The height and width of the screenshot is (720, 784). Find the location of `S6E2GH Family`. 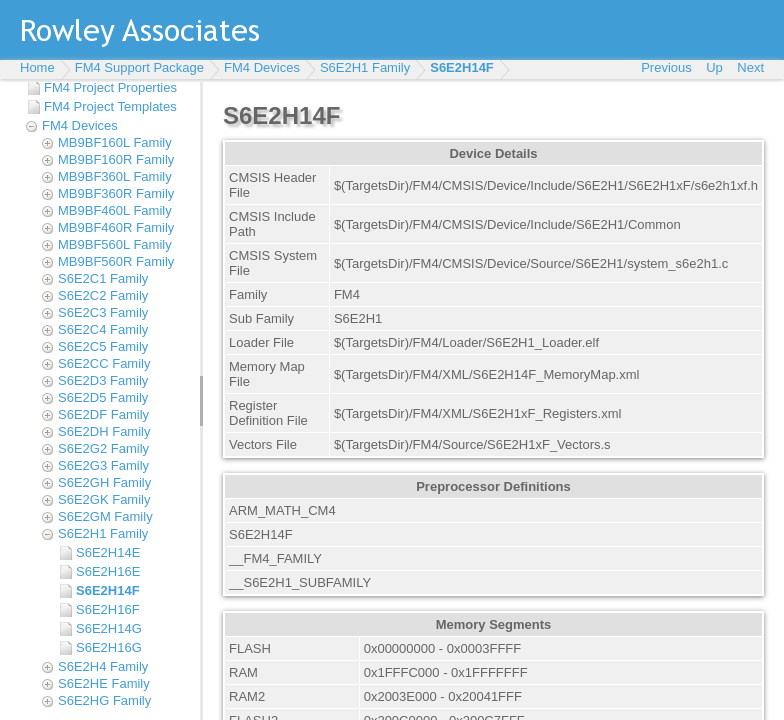

S6E2GH Family is located at coordinates (104, 482).